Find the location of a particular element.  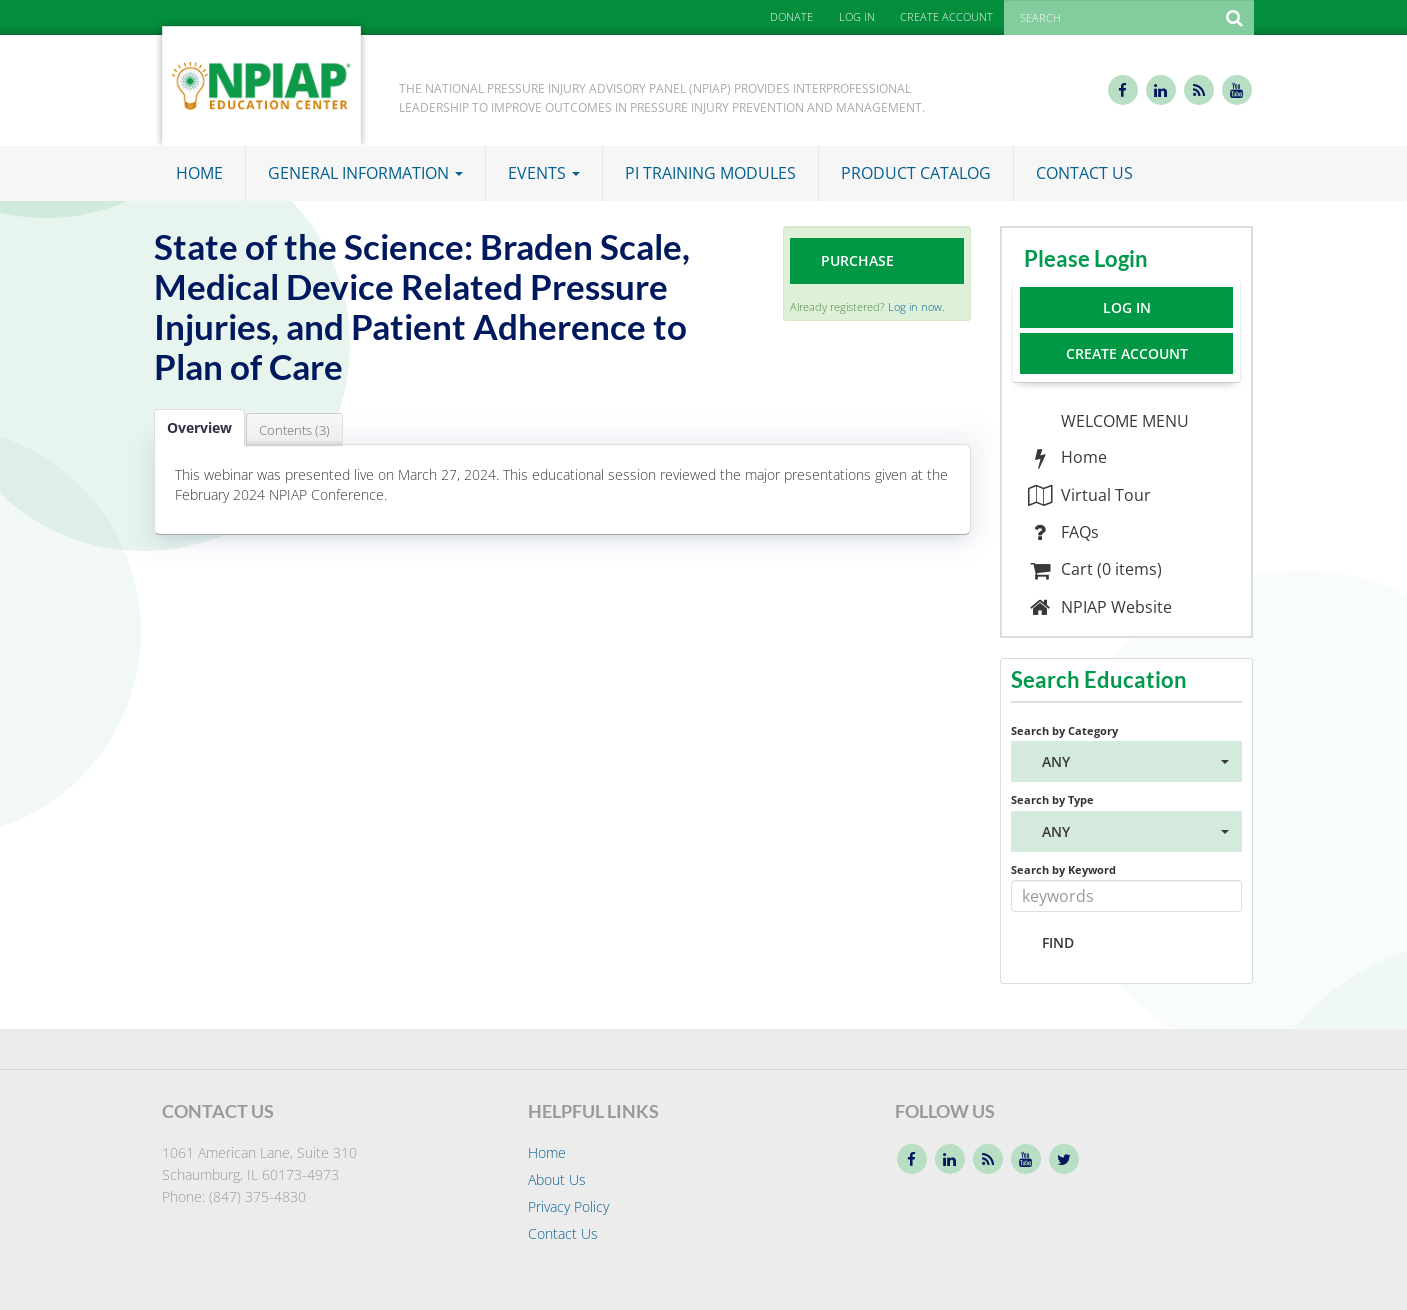

Log in now. is located at coordinates (916, 306).